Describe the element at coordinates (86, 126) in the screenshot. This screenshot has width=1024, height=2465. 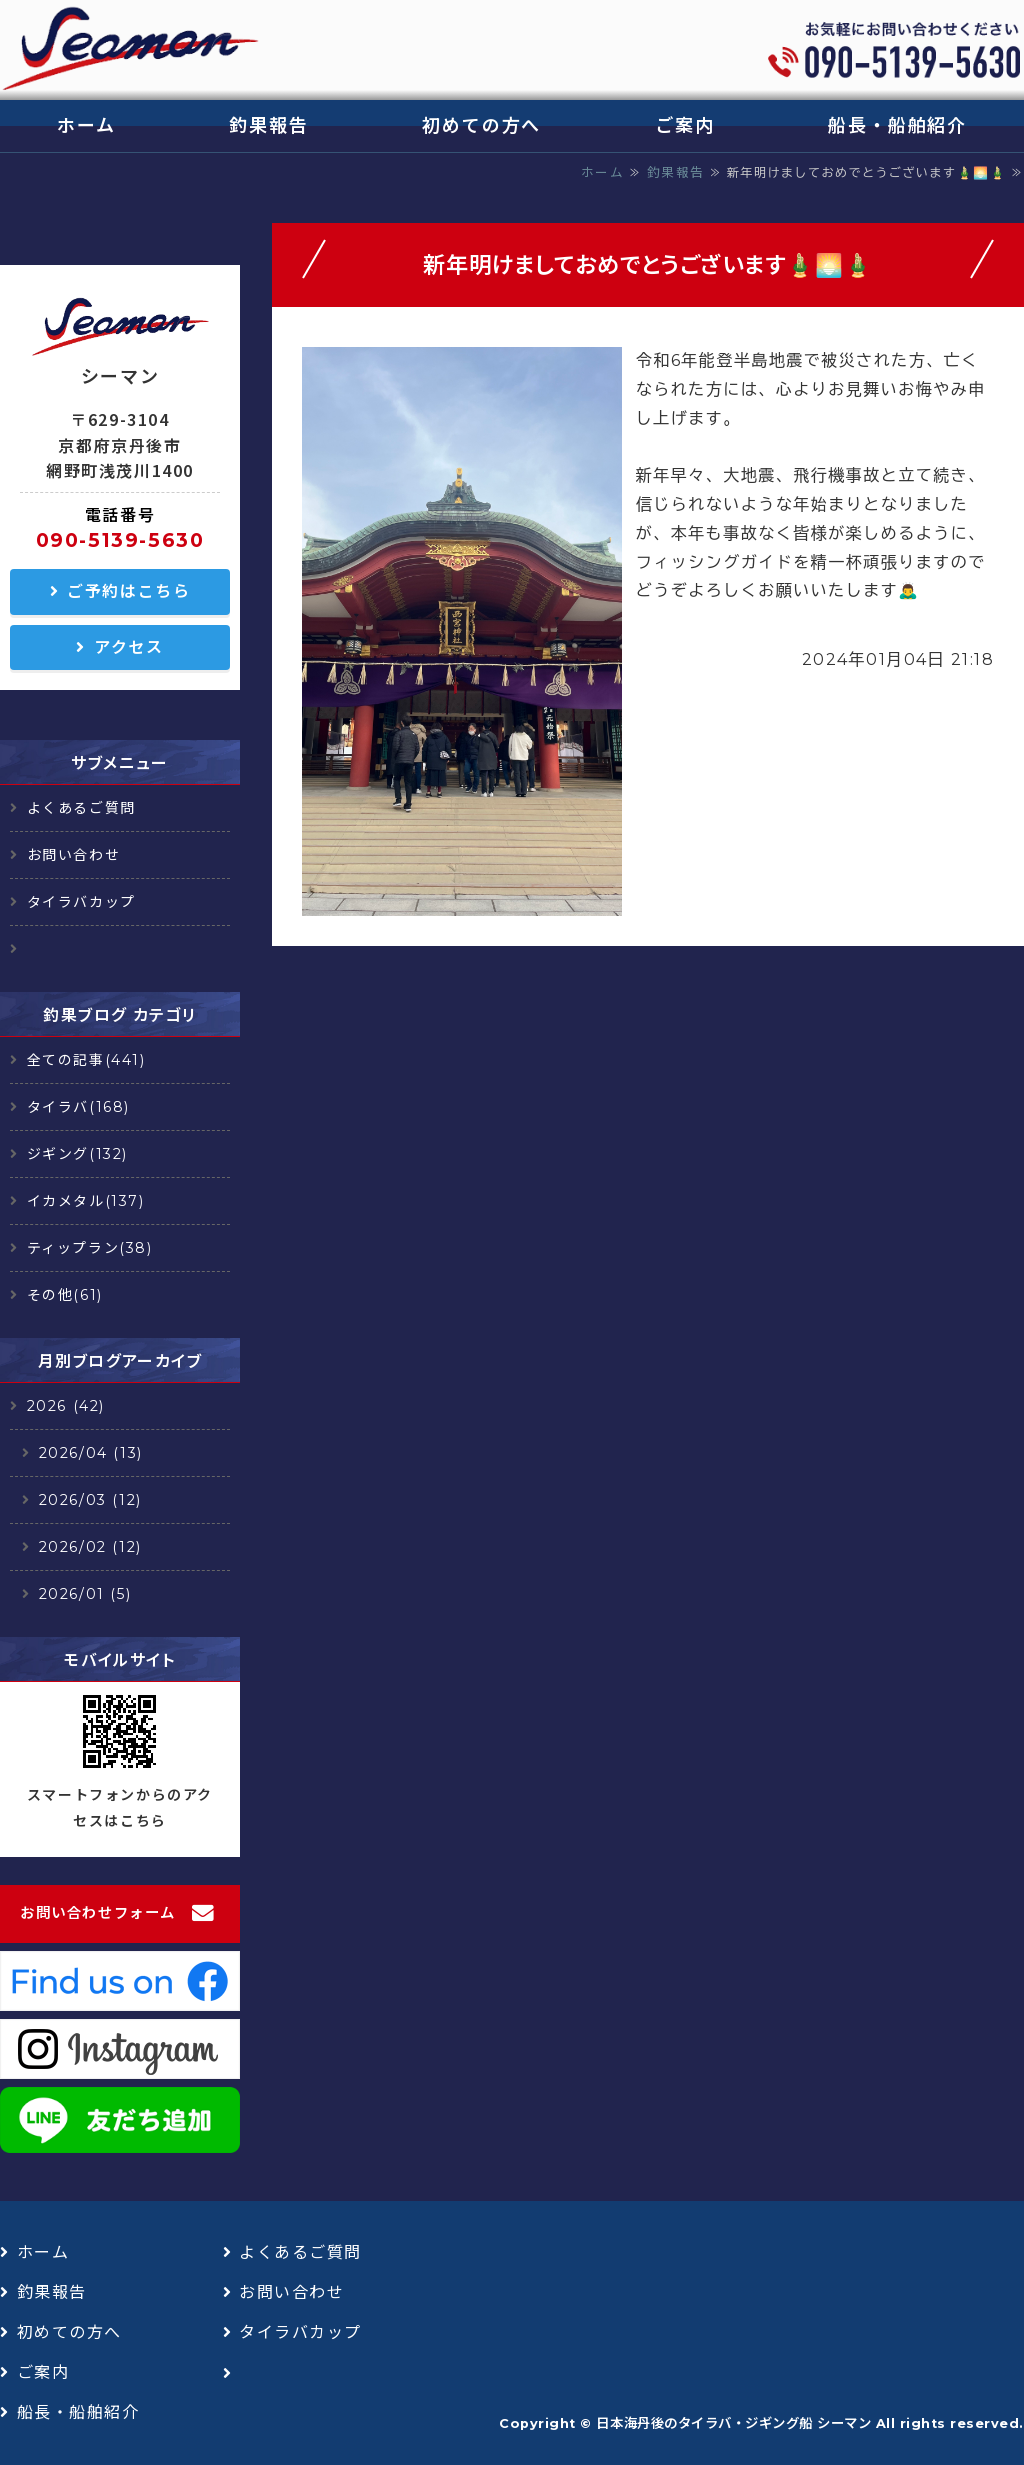
I see `ホーム` at that location.